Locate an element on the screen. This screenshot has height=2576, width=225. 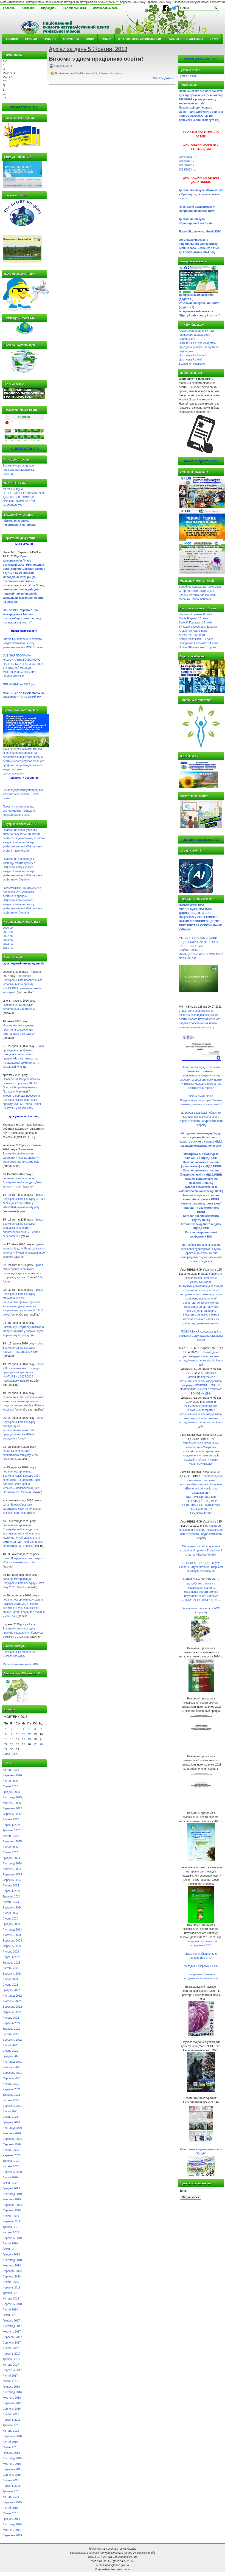
Грудень 2022 is located at coordinates (11, 1990).